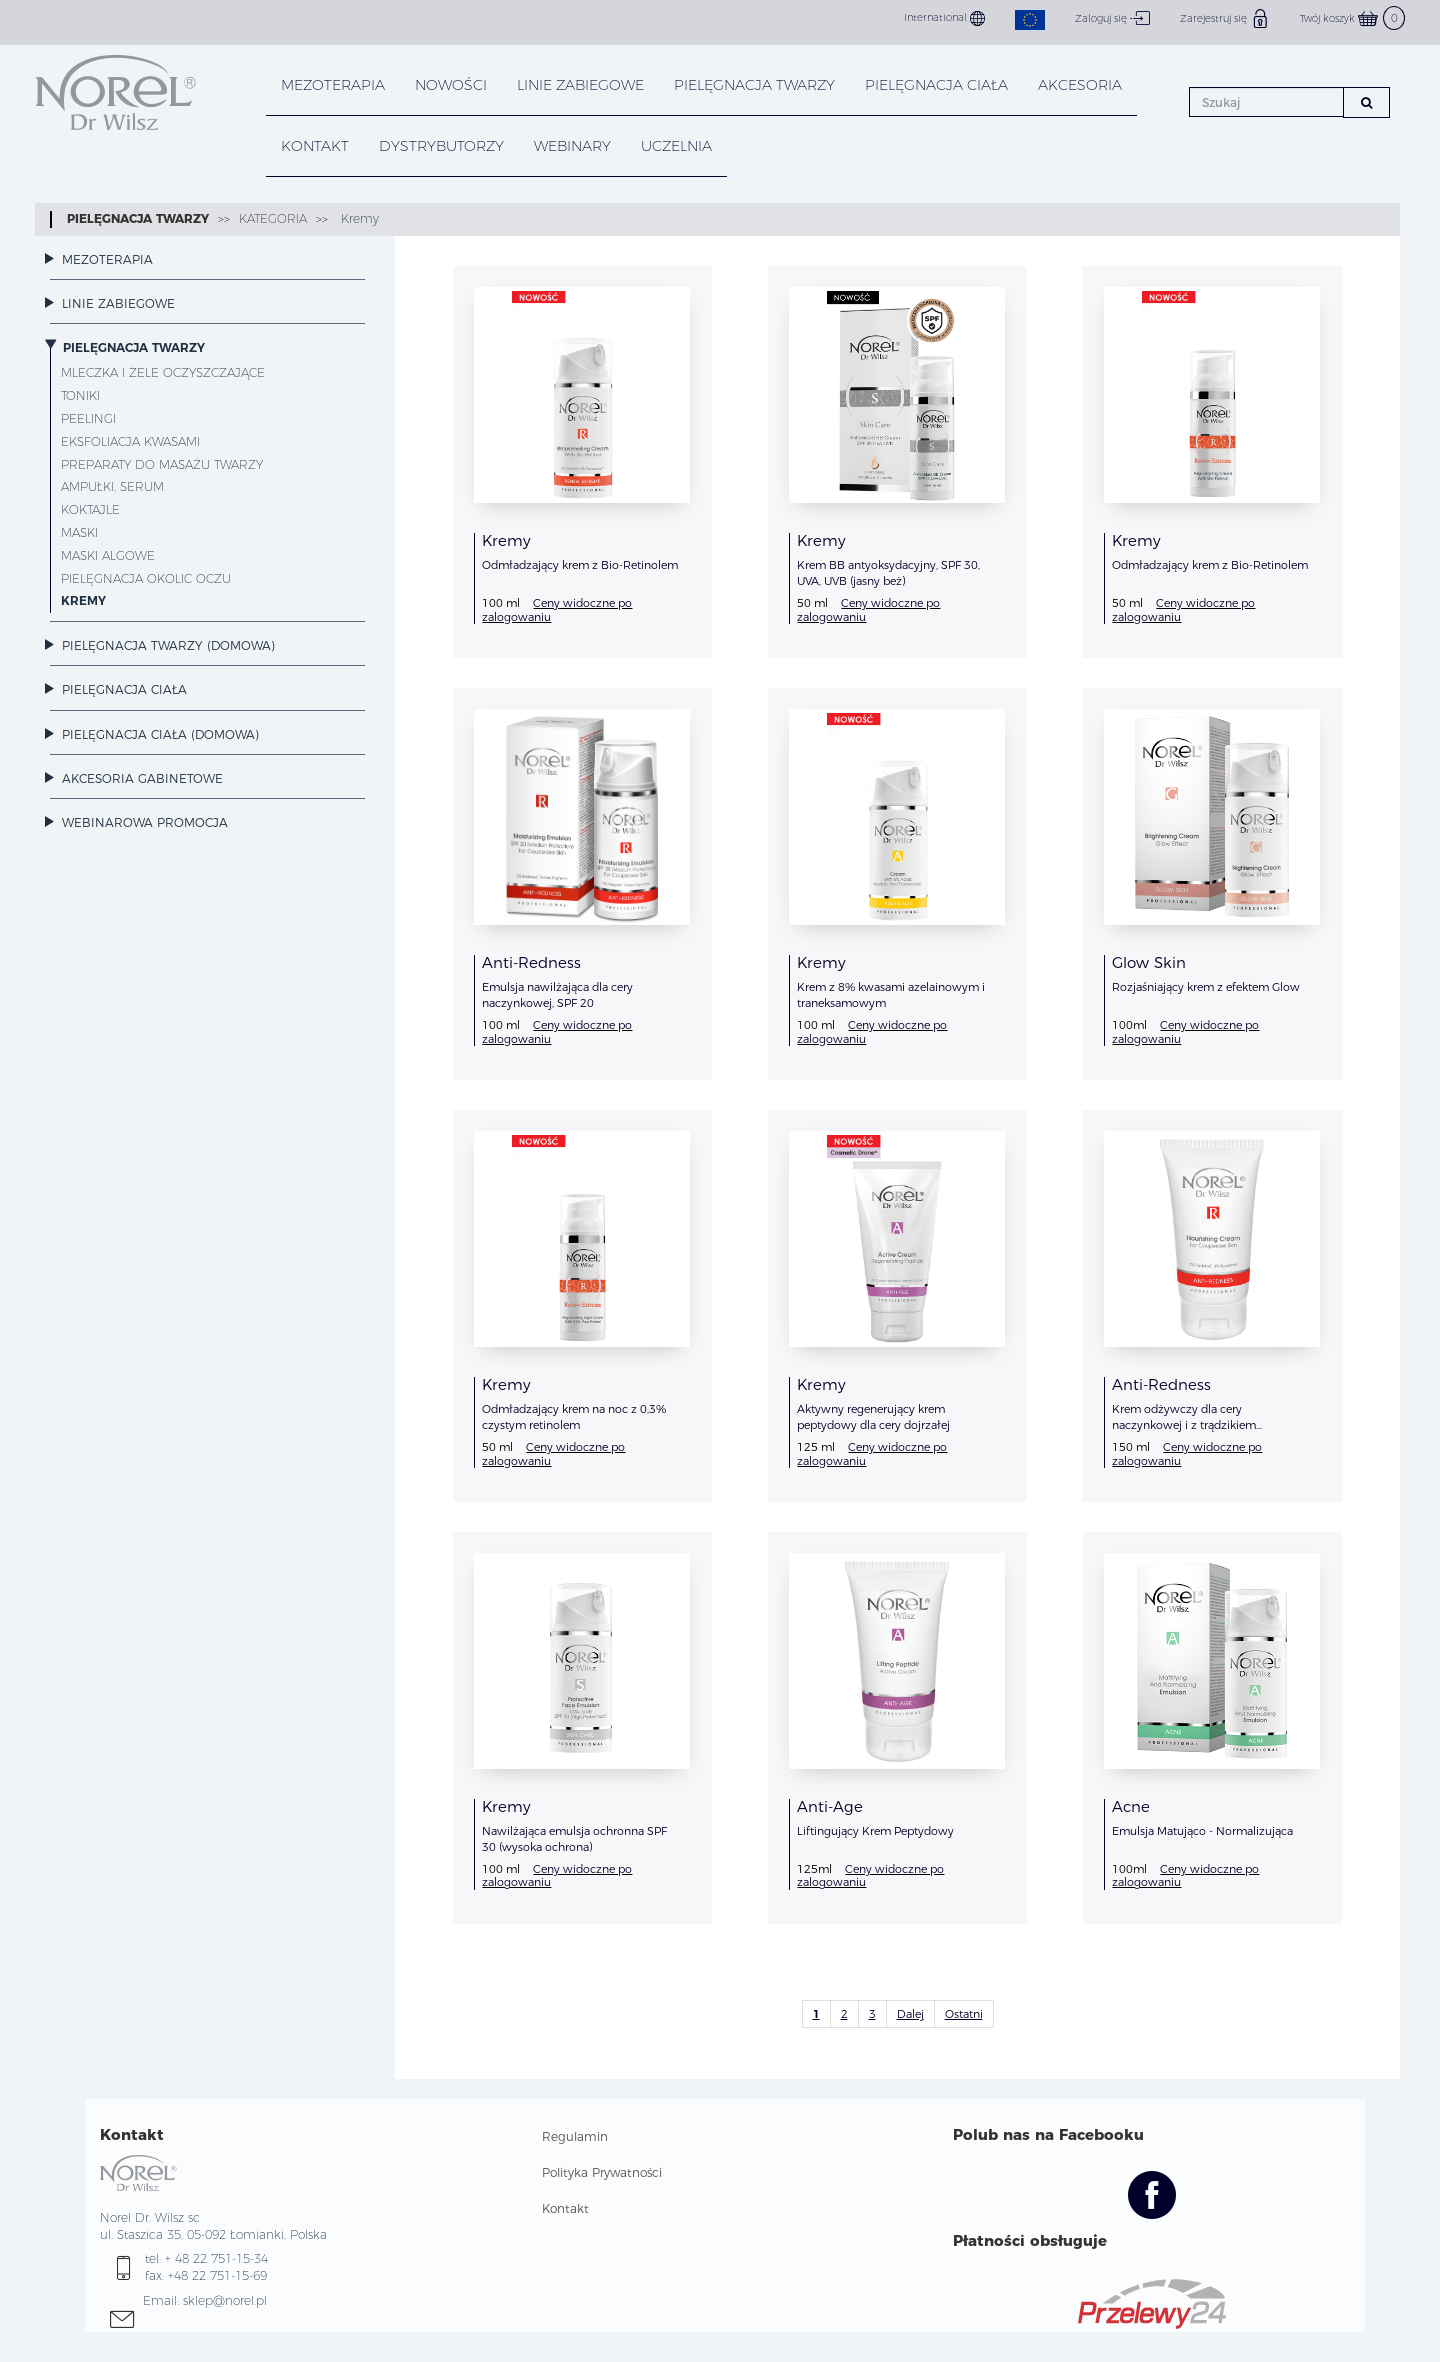 The image size is (1440, 2362). I want to click on LINIE ZABIEGOWE, so click(580, 85).